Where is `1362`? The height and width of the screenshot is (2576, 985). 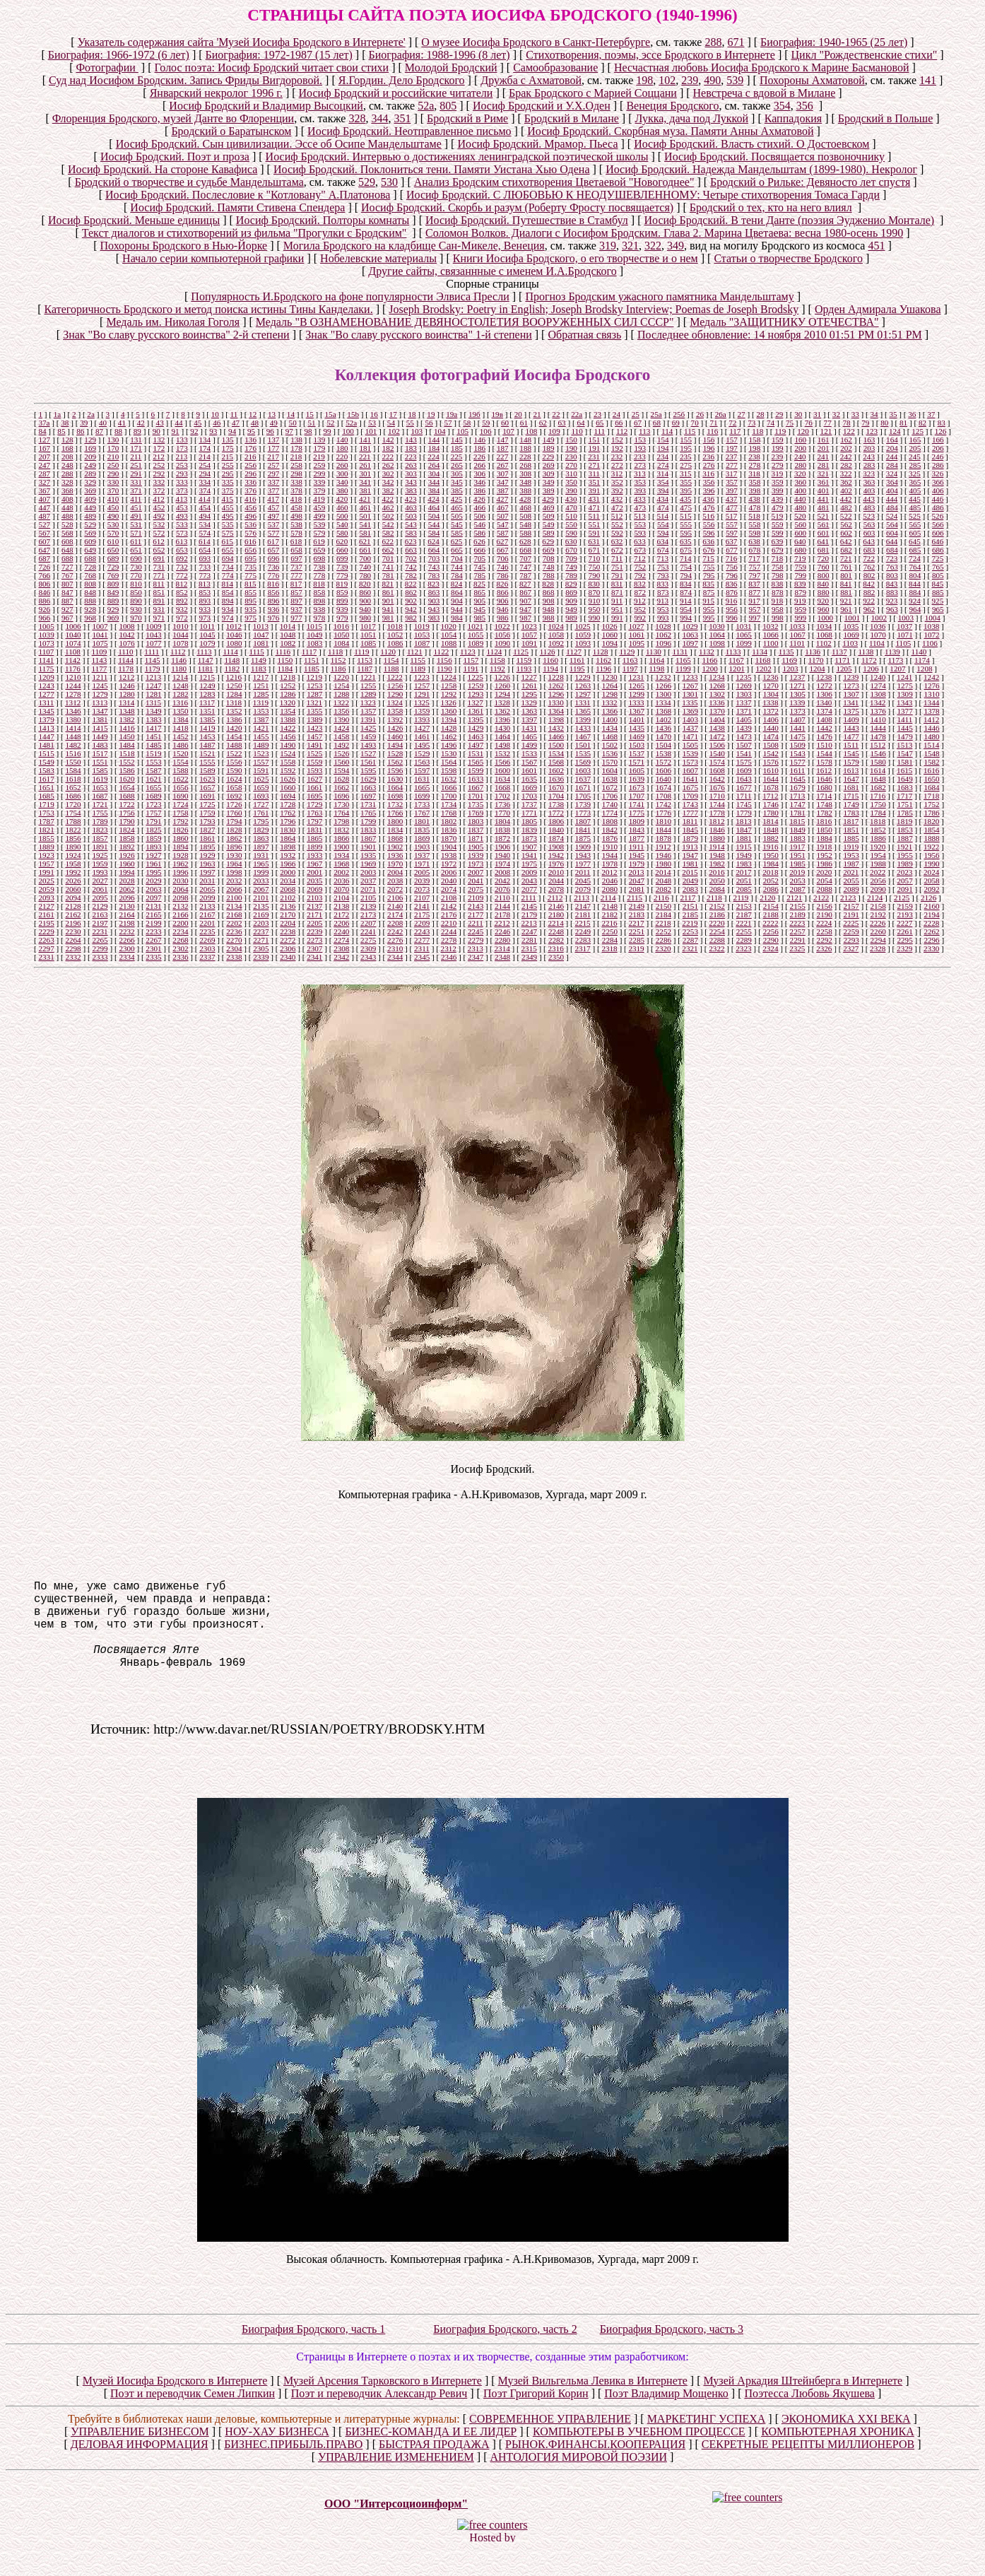 1362 is located at coordinates (502, 711).